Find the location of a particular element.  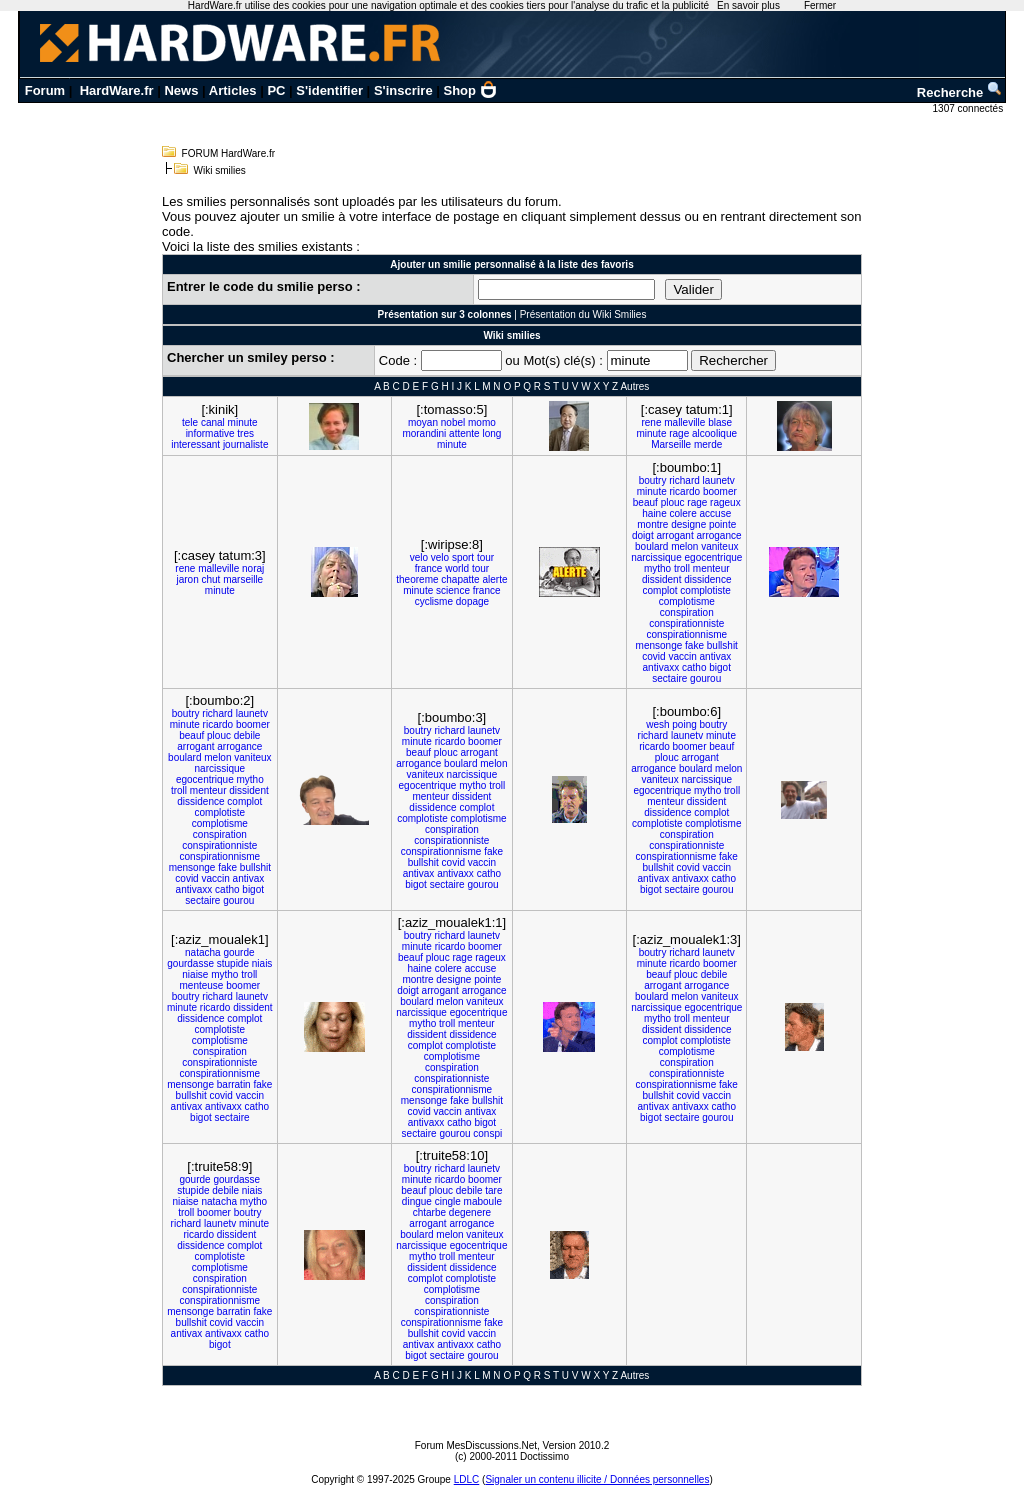

S'inscrire is located at coordinates (403, 90).